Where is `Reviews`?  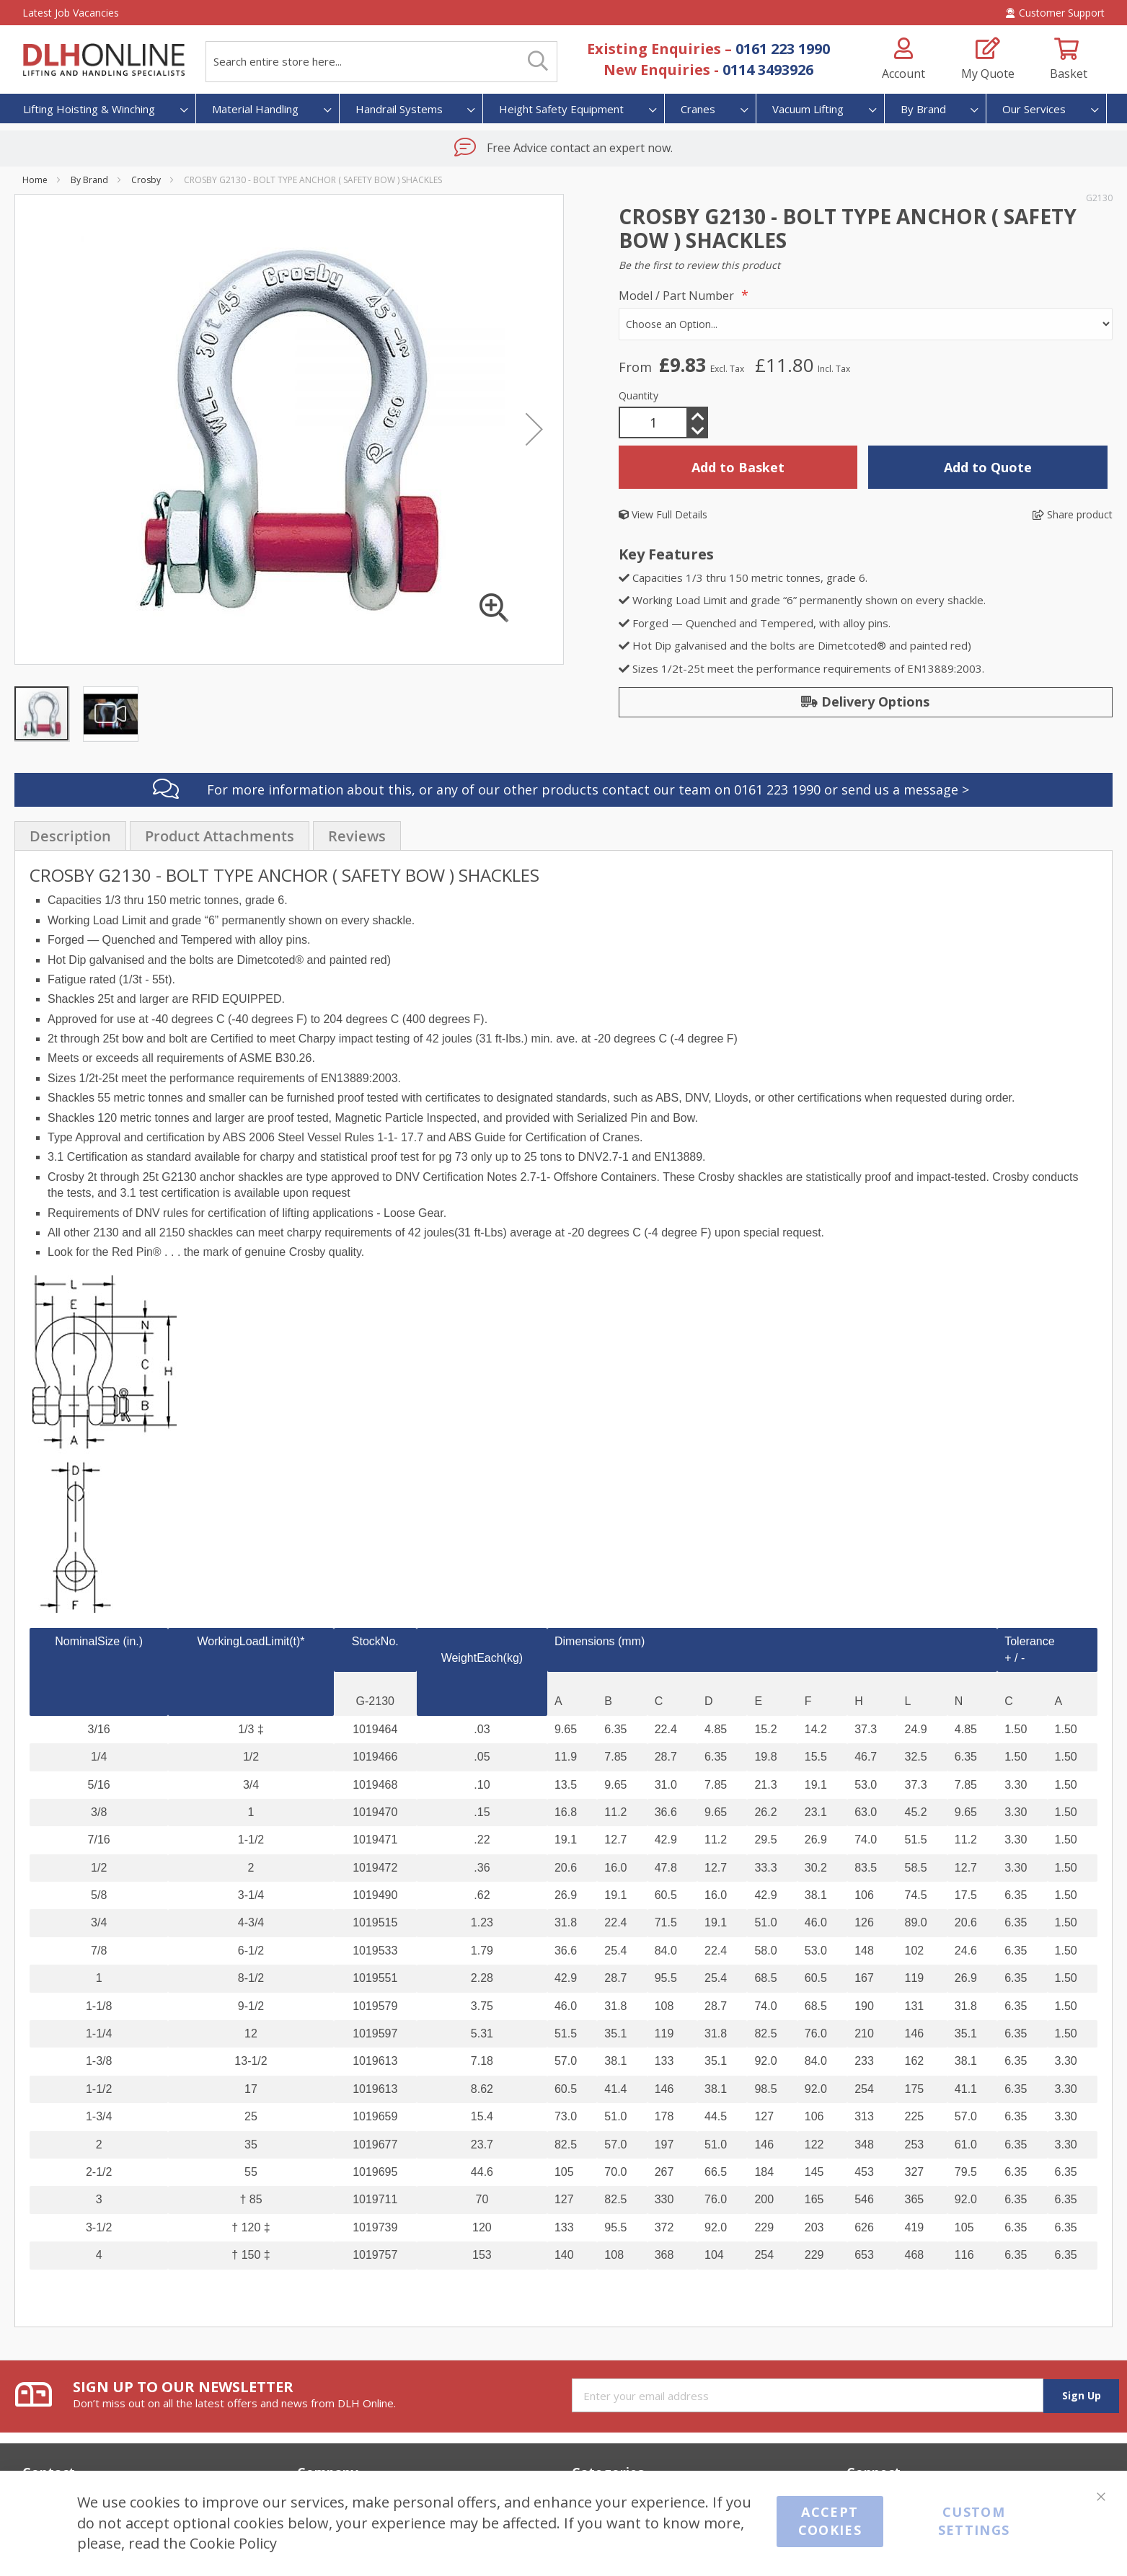 Reviews is located at coordinates (357, 836).